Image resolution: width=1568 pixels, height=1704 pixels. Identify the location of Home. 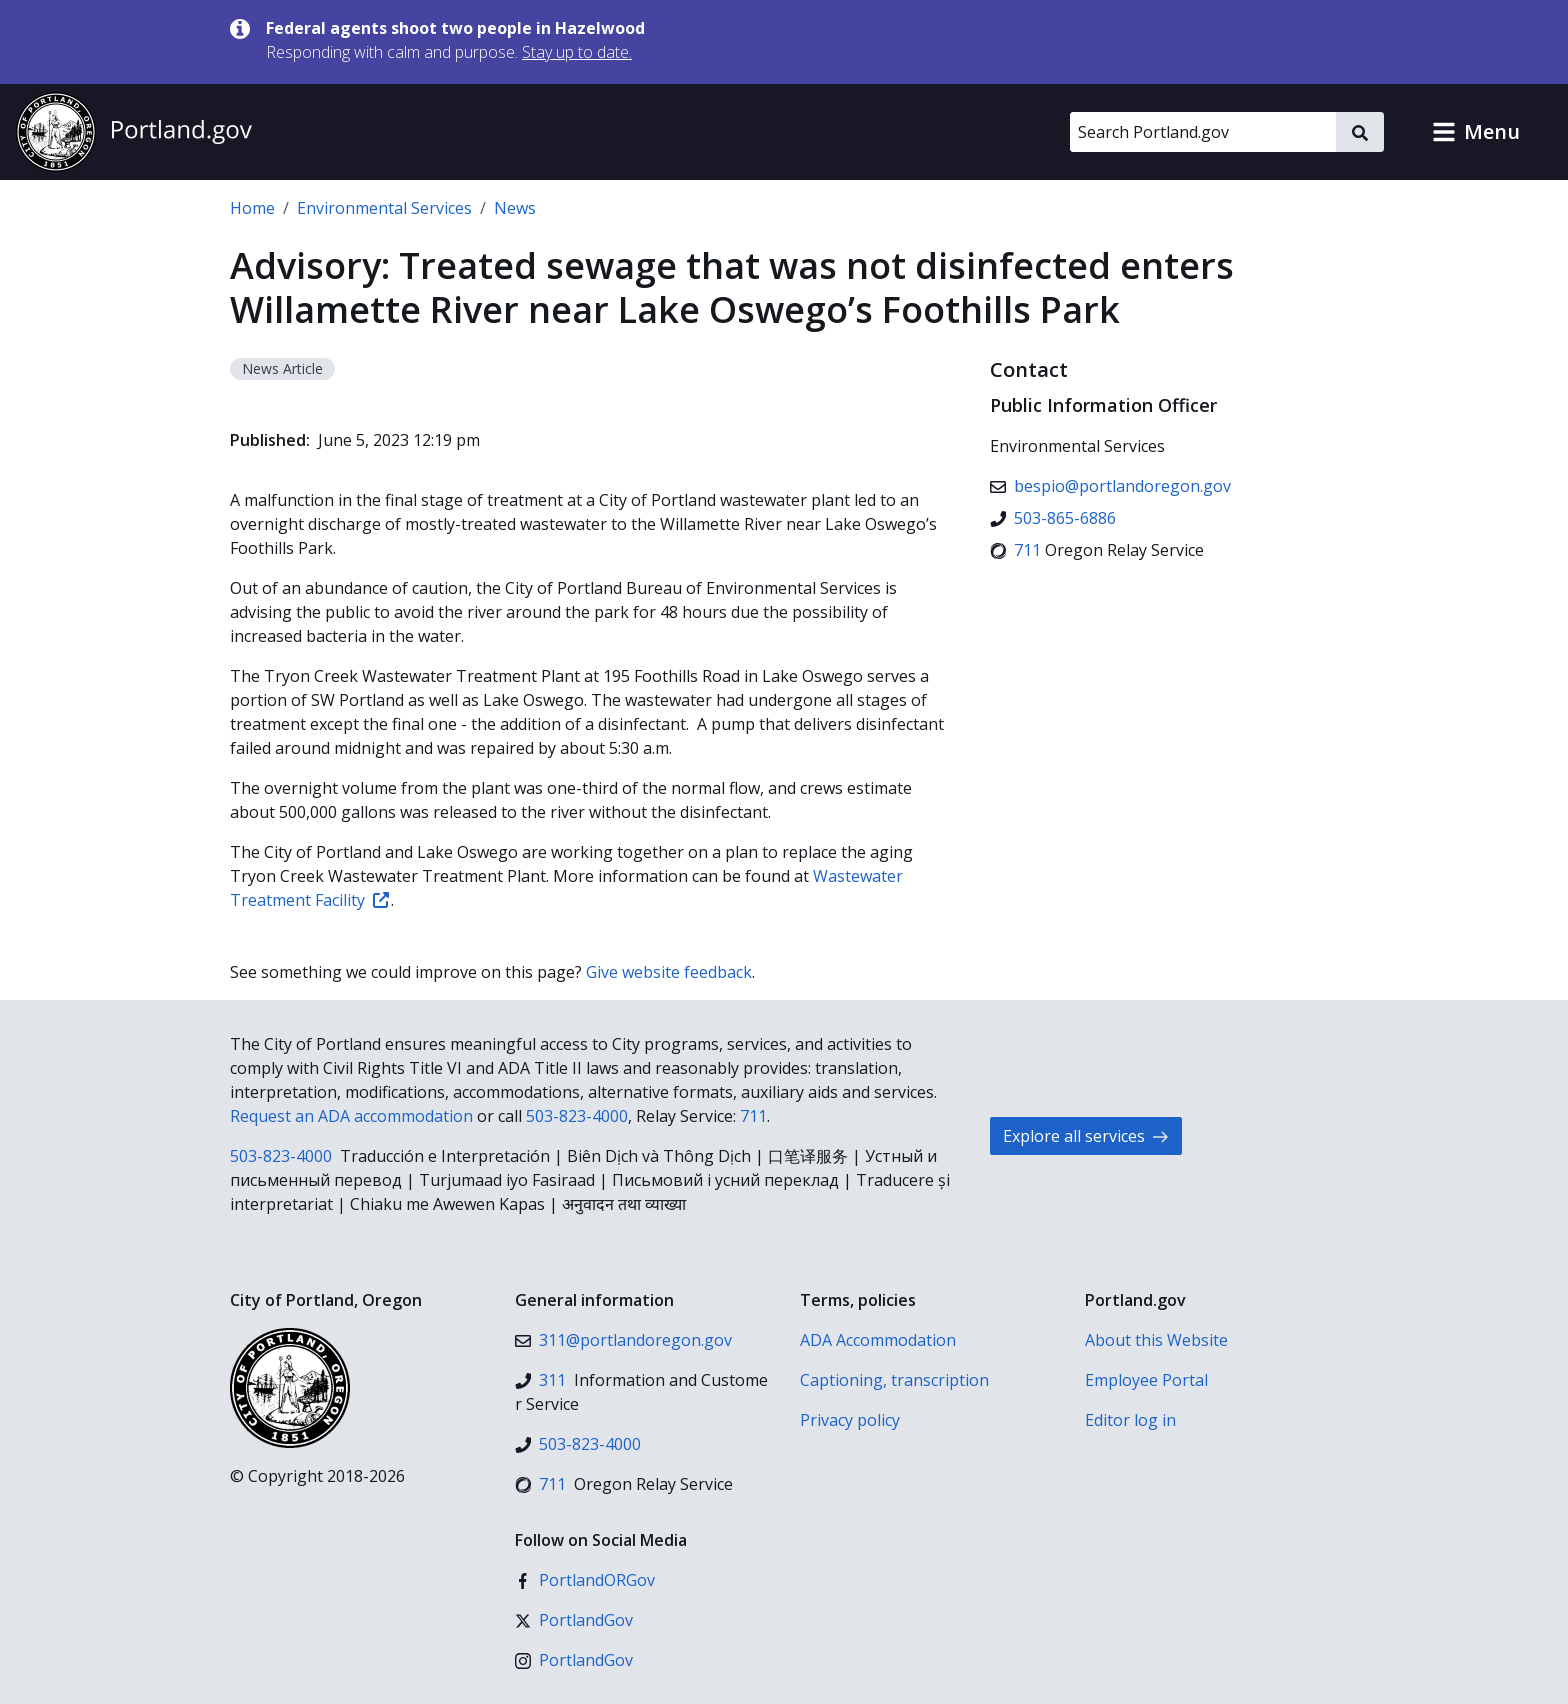
(252, 208).